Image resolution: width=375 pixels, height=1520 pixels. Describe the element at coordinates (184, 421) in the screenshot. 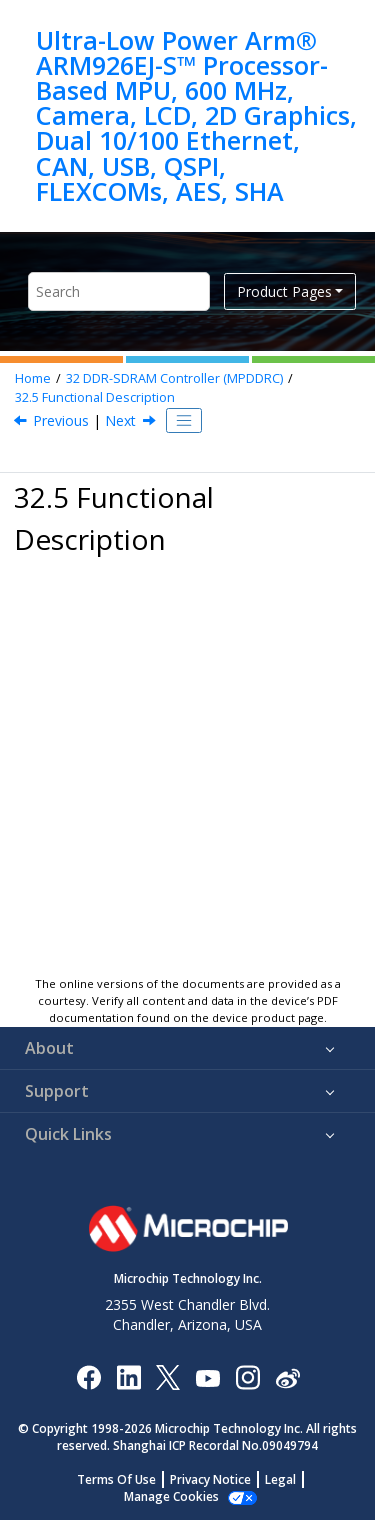

I see `[Toggle publishing table of content]` at that location.